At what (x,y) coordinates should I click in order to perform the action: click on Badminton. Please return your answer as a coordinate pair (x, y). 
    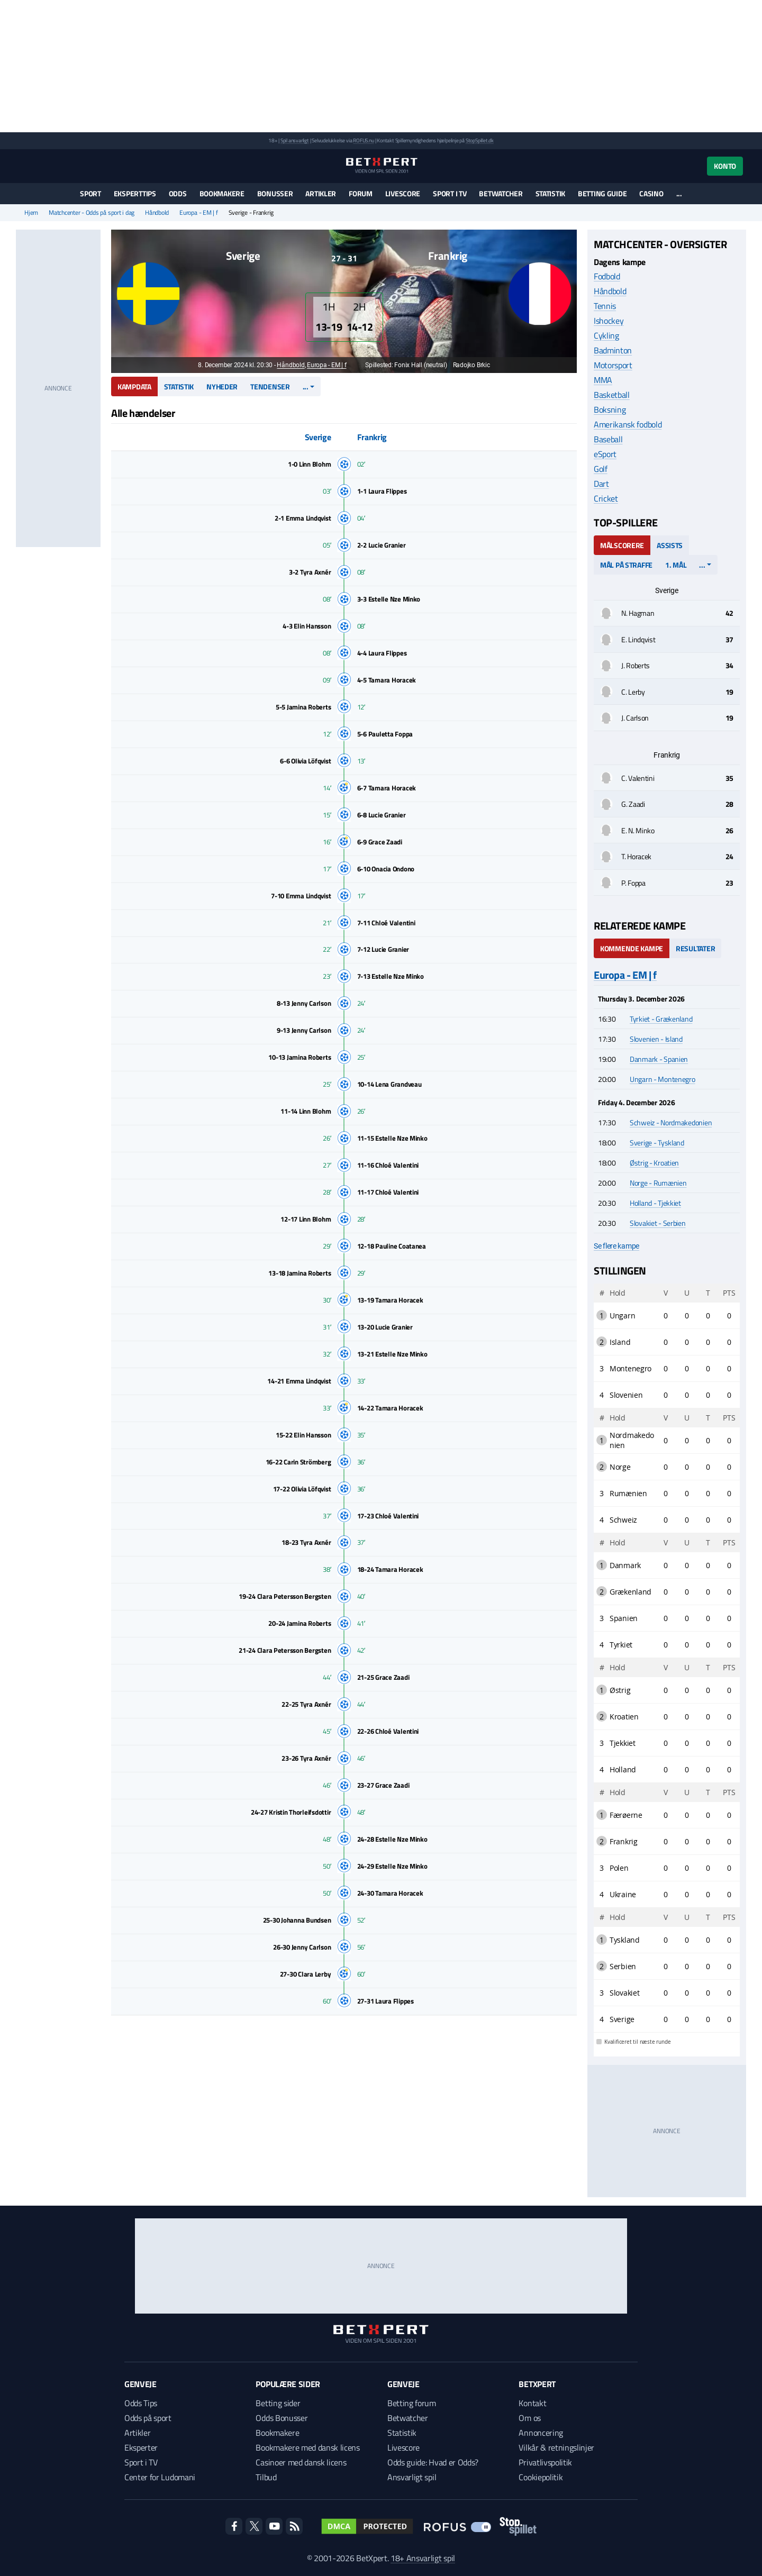
    Looking at the image, I should click on (613, 350).